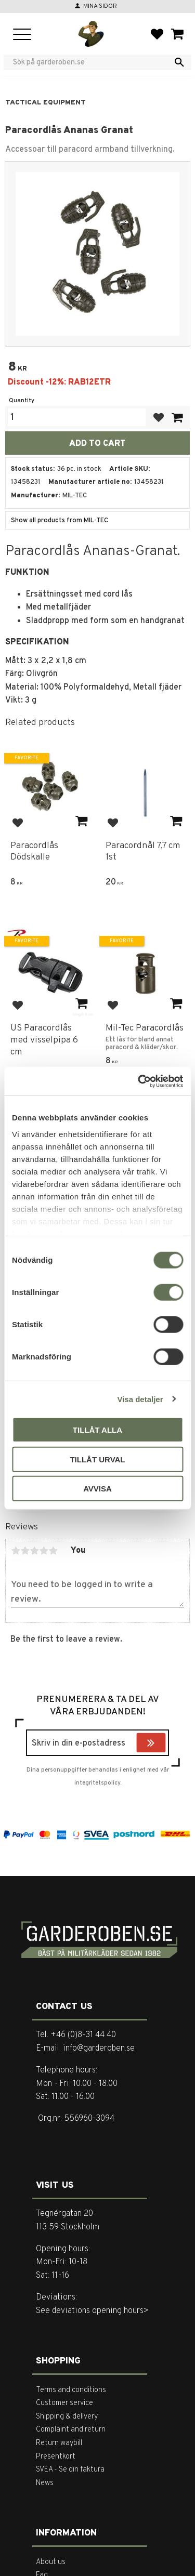 This screenshot has width=195, height=2576. What do you see at coordinates (43, 1550) in the screenshot?
I see `4 stars` at bounding box center [43, 1550].